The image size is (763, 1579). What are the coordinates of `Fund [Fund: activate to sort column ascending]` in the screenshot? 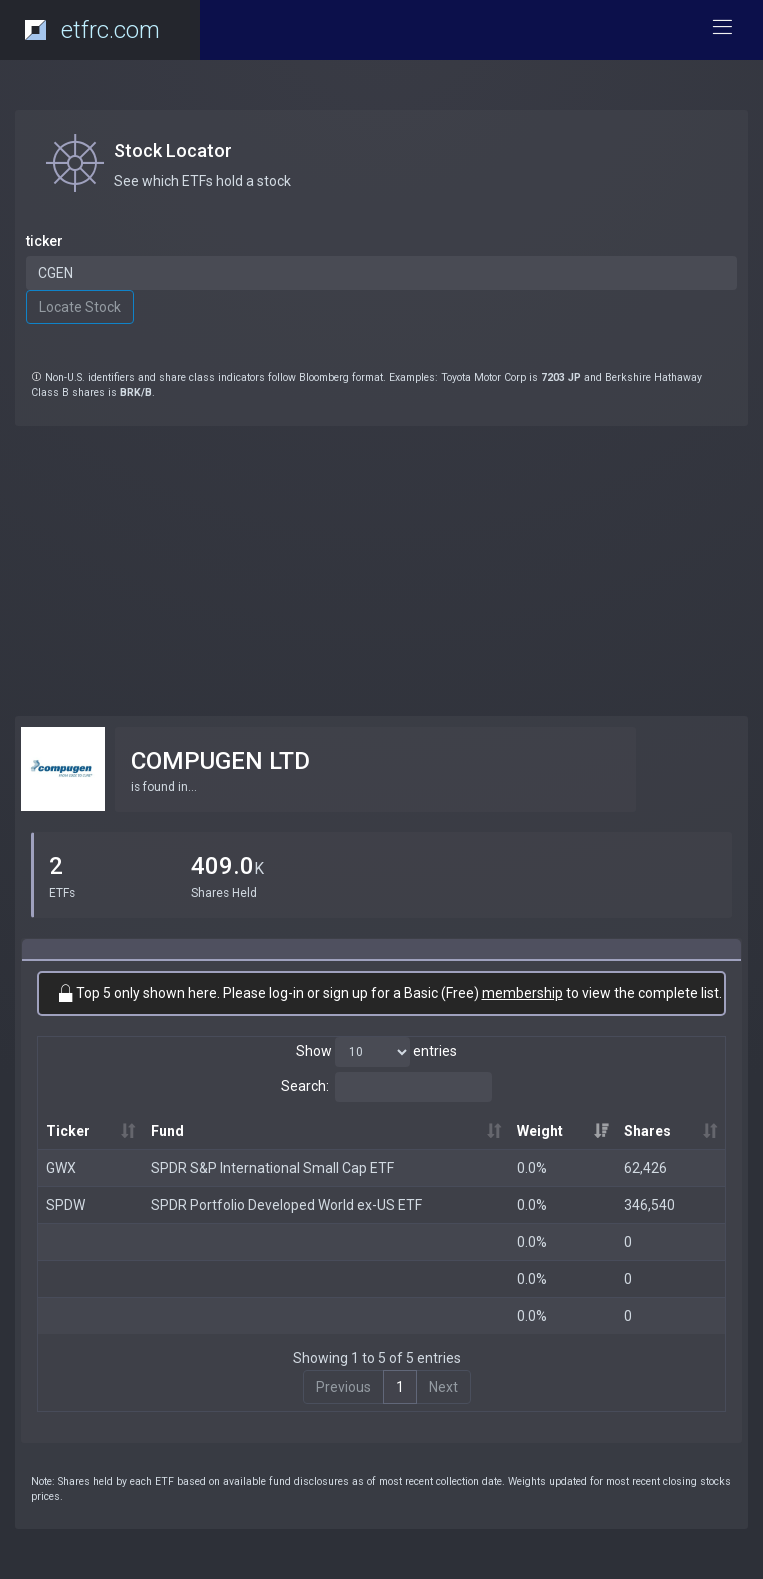 It's located at (167, 1131).